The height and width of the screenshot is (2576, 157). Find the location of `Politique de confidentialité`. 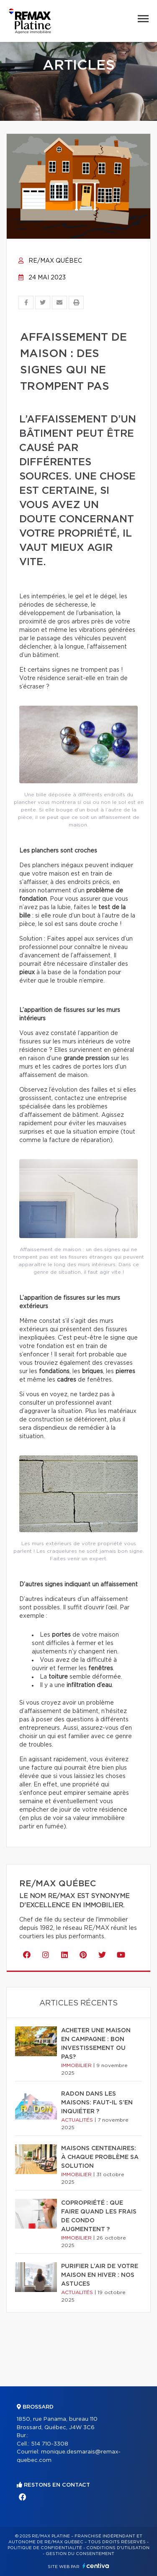

Politique de confidentialité is located at coordinates (45, 2548).